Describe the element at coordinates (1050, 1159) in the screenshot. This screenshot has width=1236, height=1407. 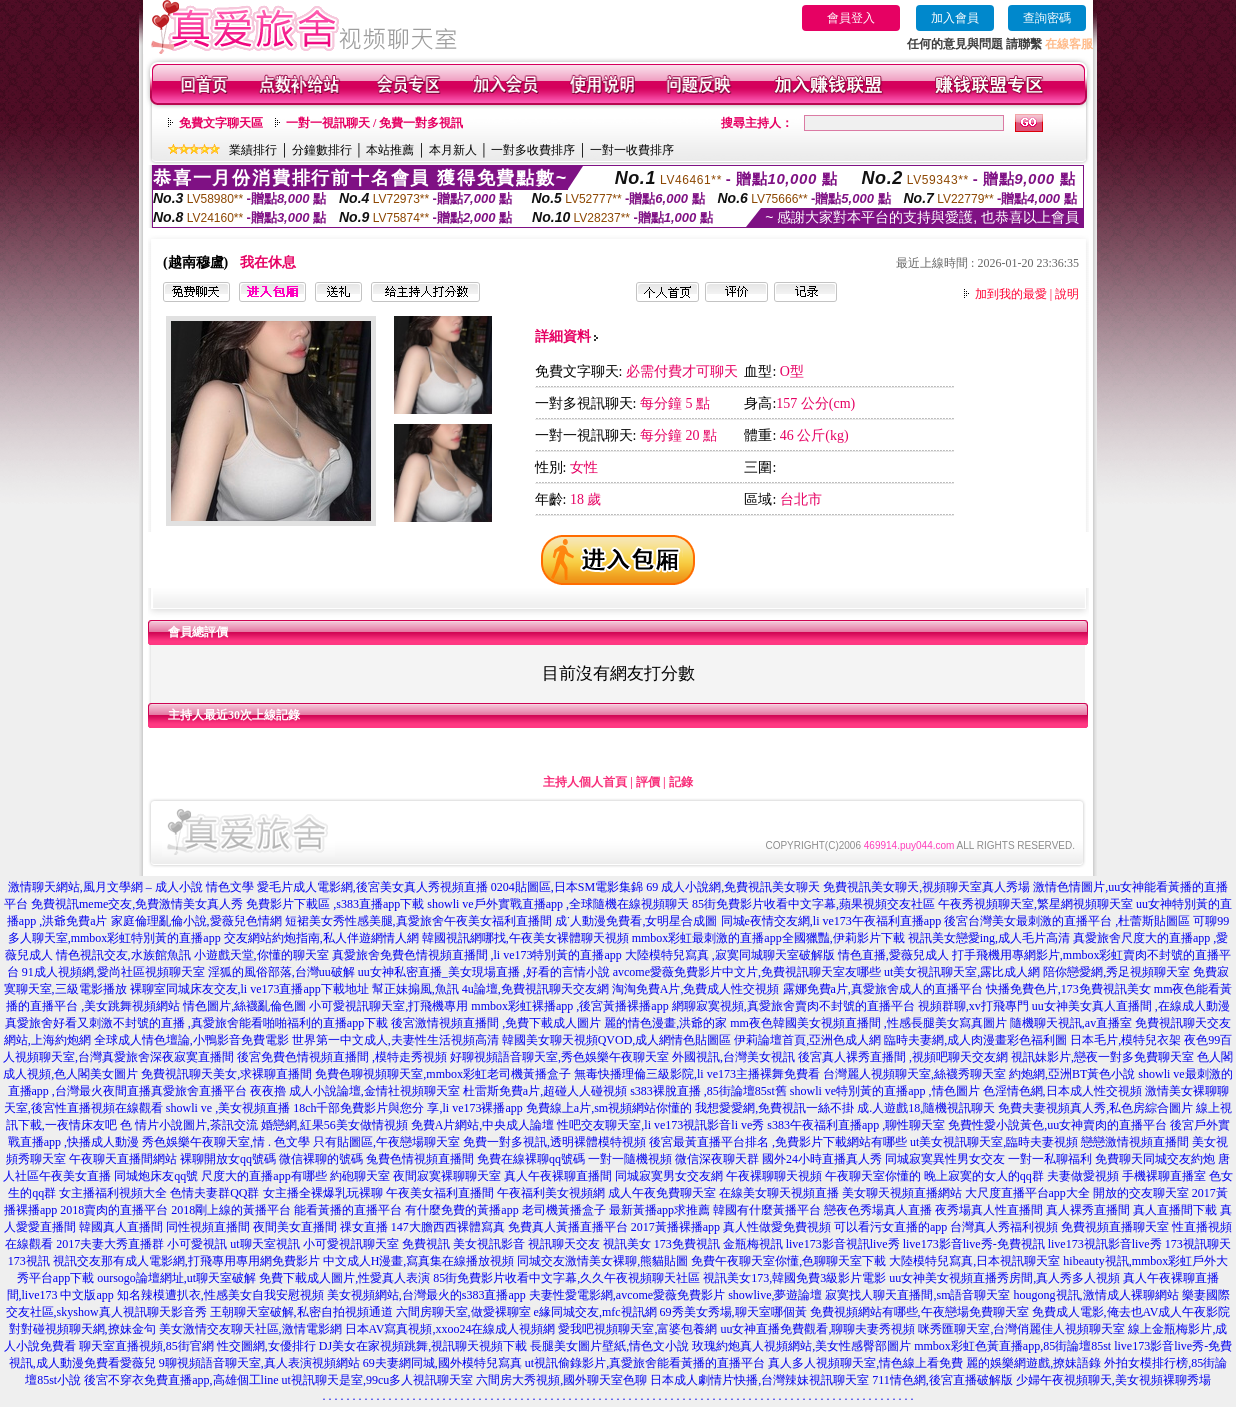
I see `一對一私聊福利` at that location.